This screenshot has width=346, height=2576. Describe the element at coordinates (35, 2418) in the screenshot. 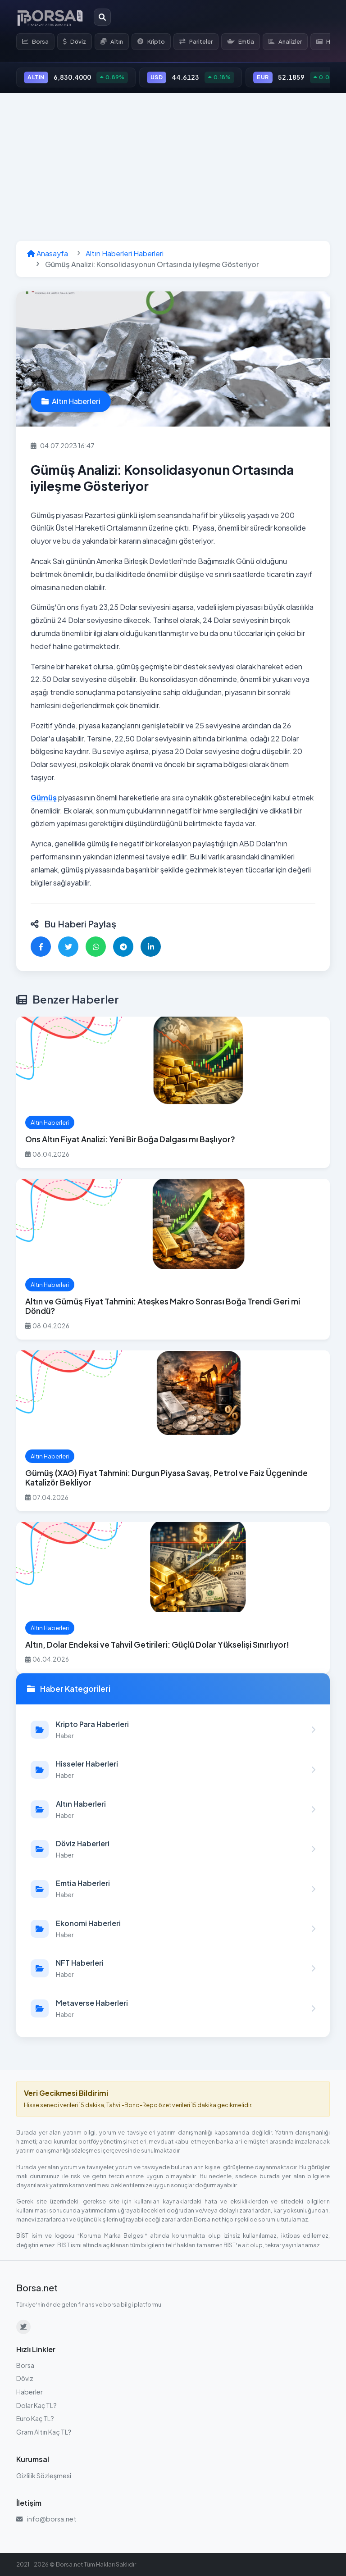

I see `Euro Kaç TL?` at that location.